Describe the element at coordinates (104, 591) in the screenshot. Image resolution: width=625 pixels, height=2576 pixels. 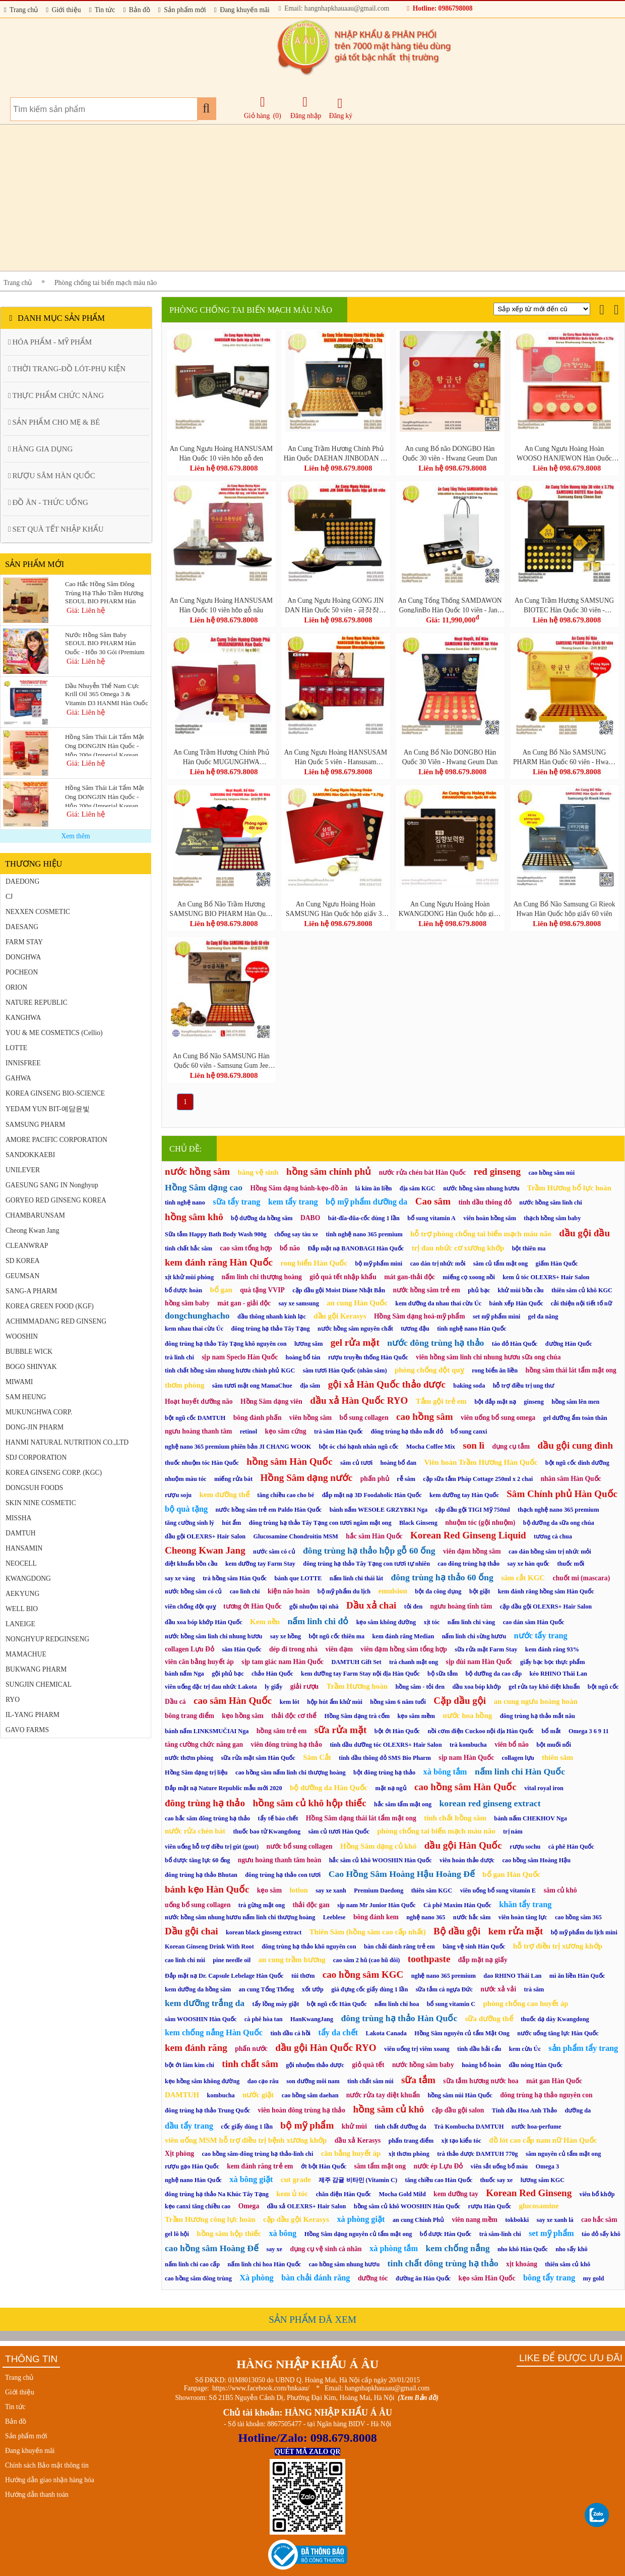
I see `Cao Hắc Hồng Sâm Đông Trùng Hạ Thảo Trầm Hương SEOUL BIO PHARM Hàn Quốc - Hộp 2 Lọ x 250g` at that location.